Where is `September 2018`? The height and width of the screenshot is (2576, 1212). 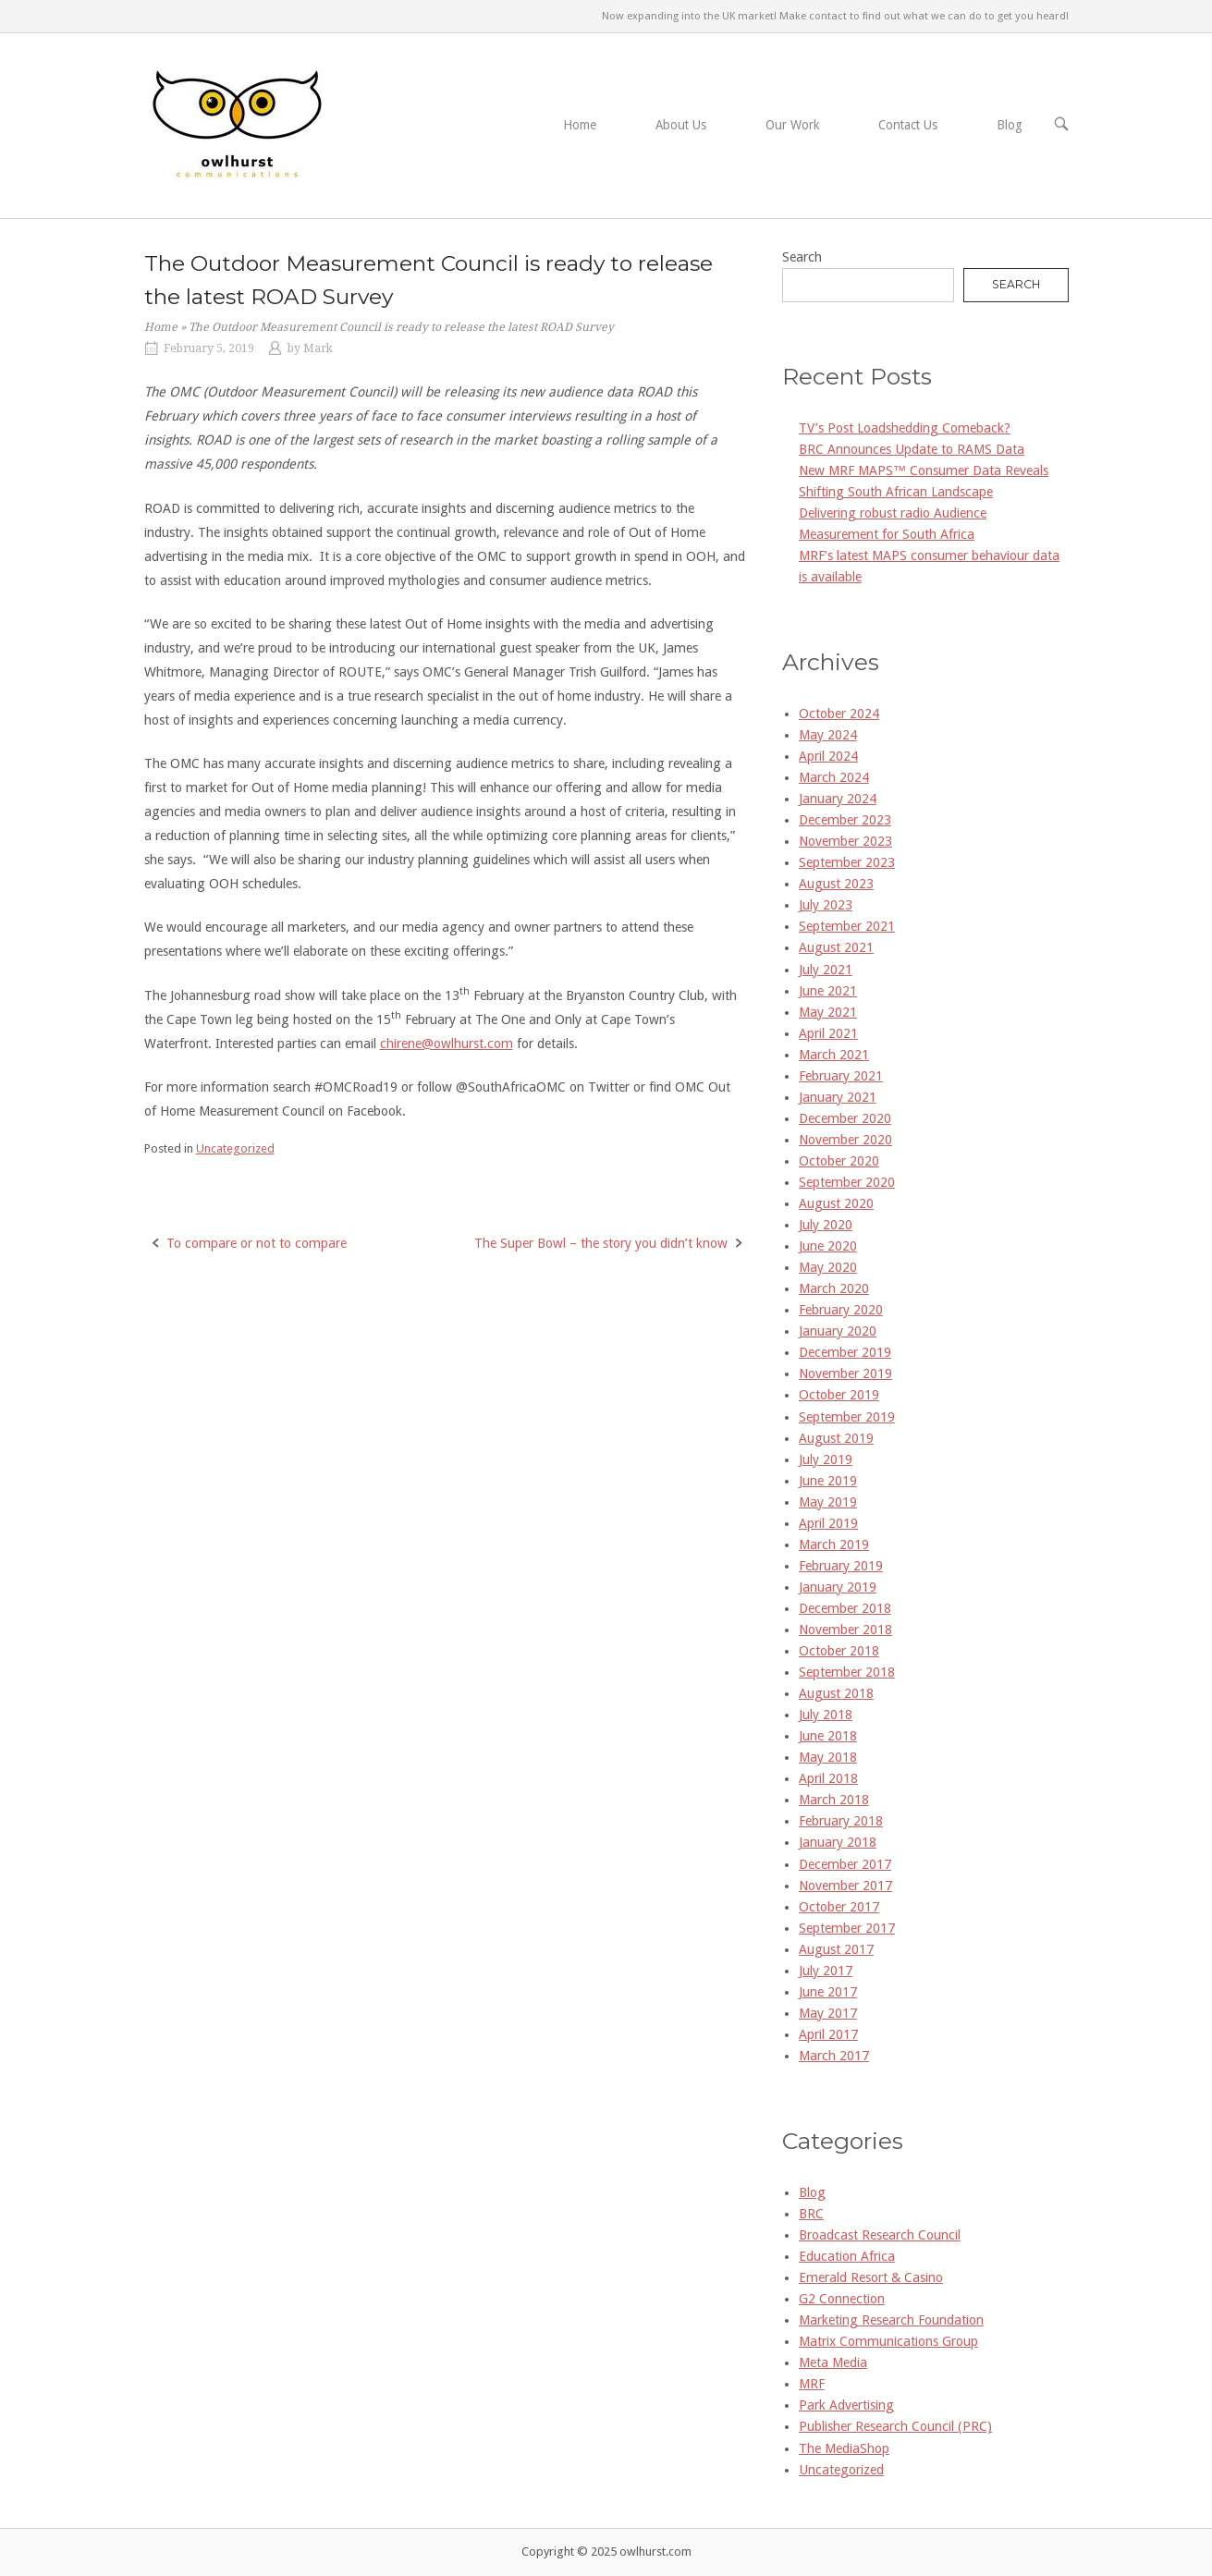 September 2018 is located at coordinates (847, 1672).